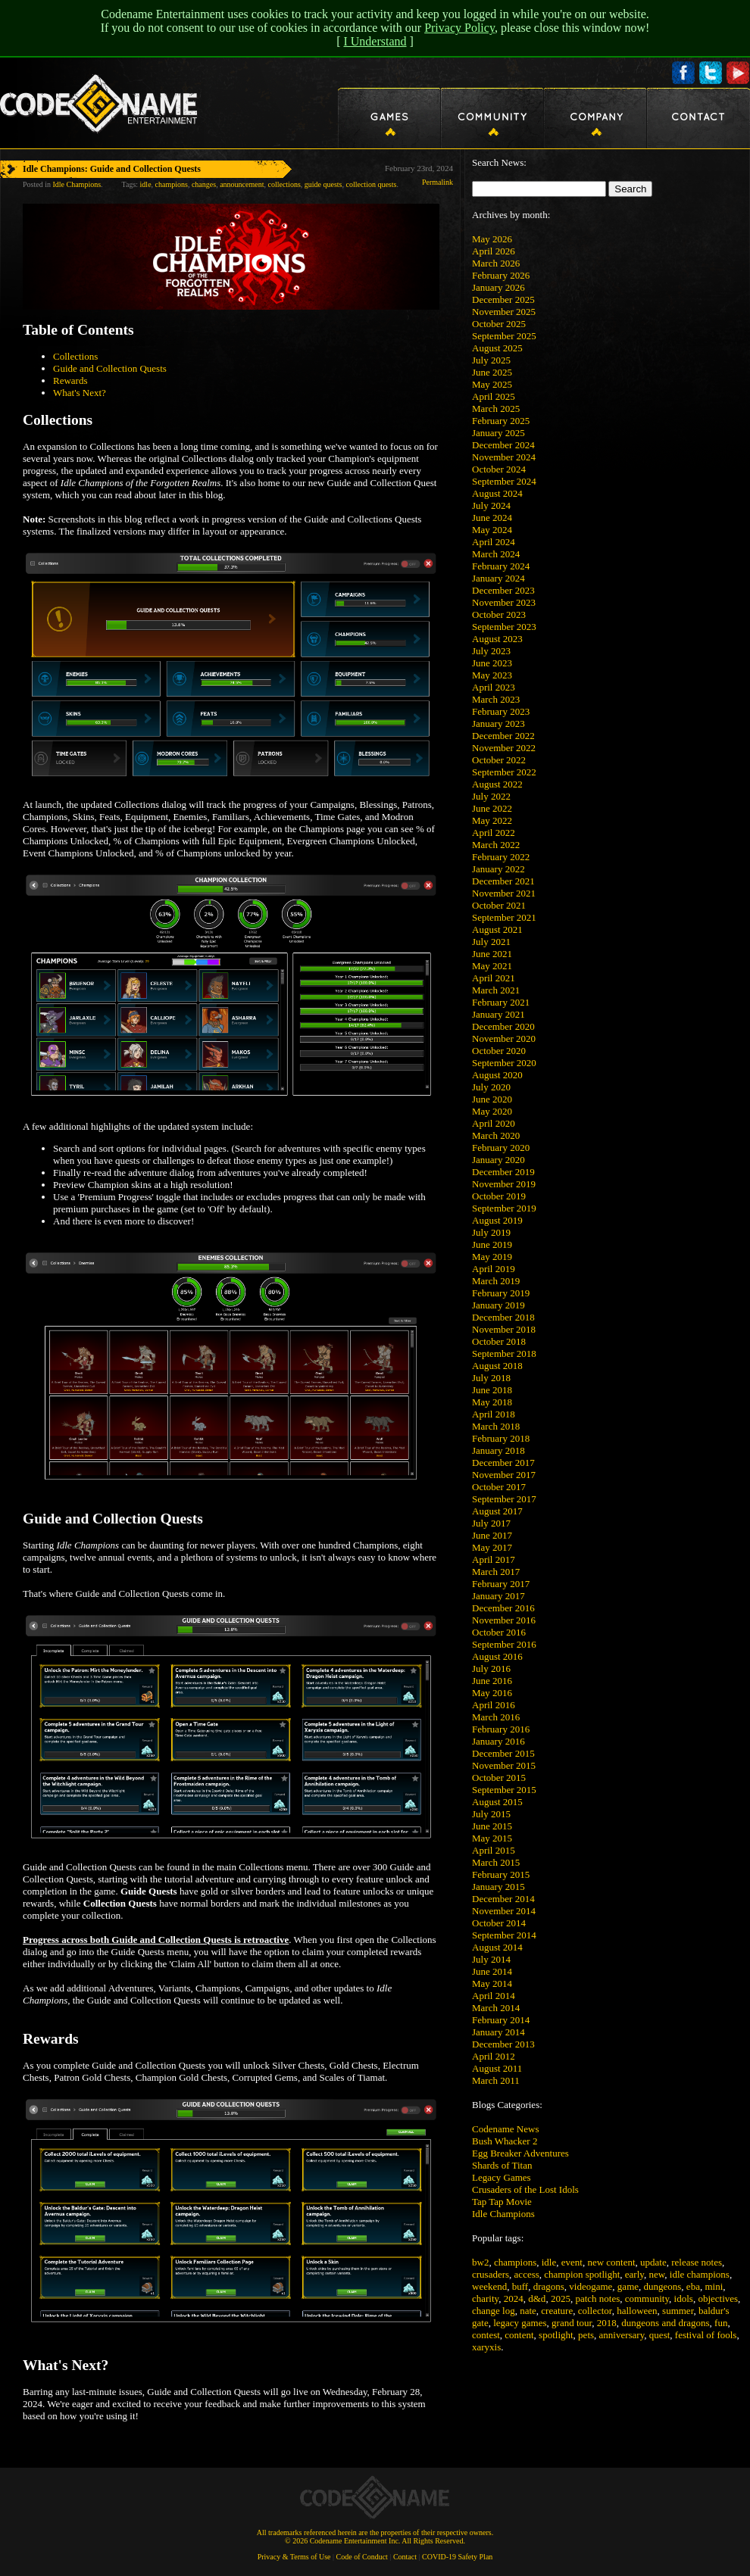 This screenshot has height=2576, width=750. I want to click on December 2014, so click(503, 1898).